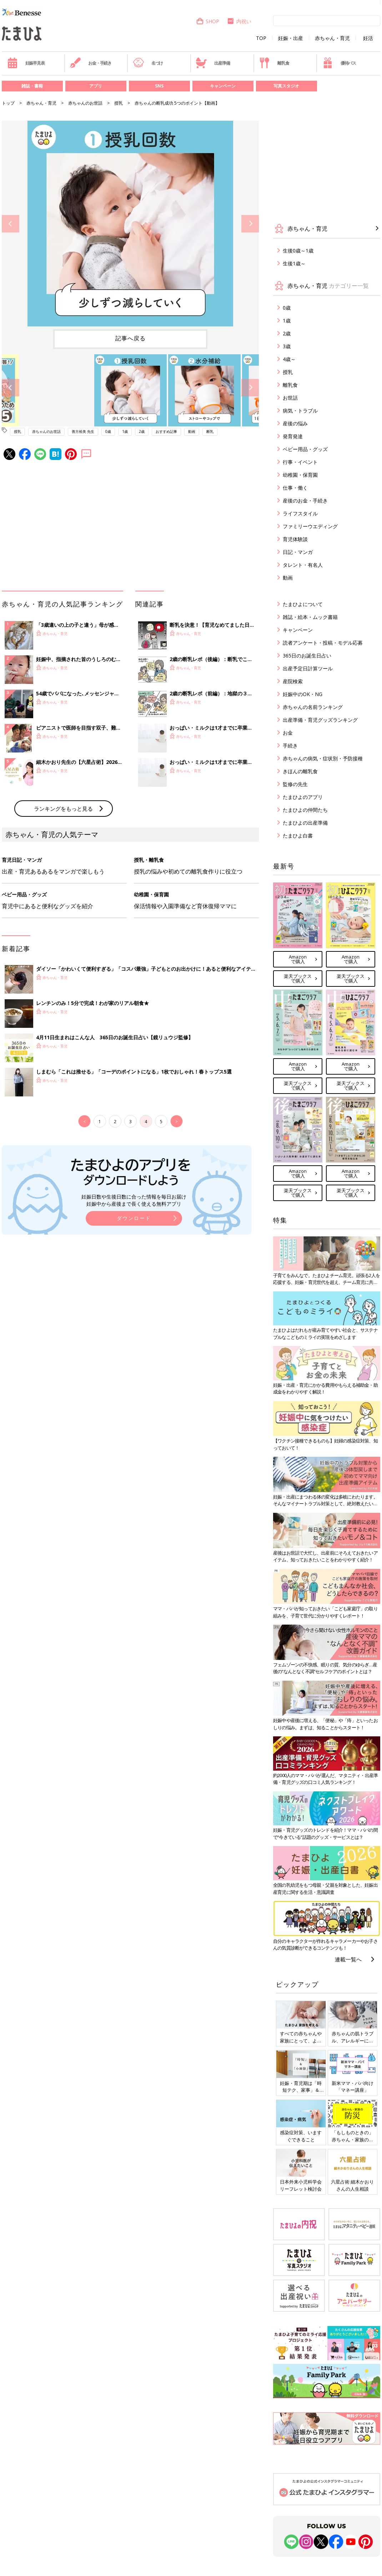 This screenshot has height=2576, width=382. Describe the element at coordinates (213, 62) in the screenshot. I see `出産準備` at that location.